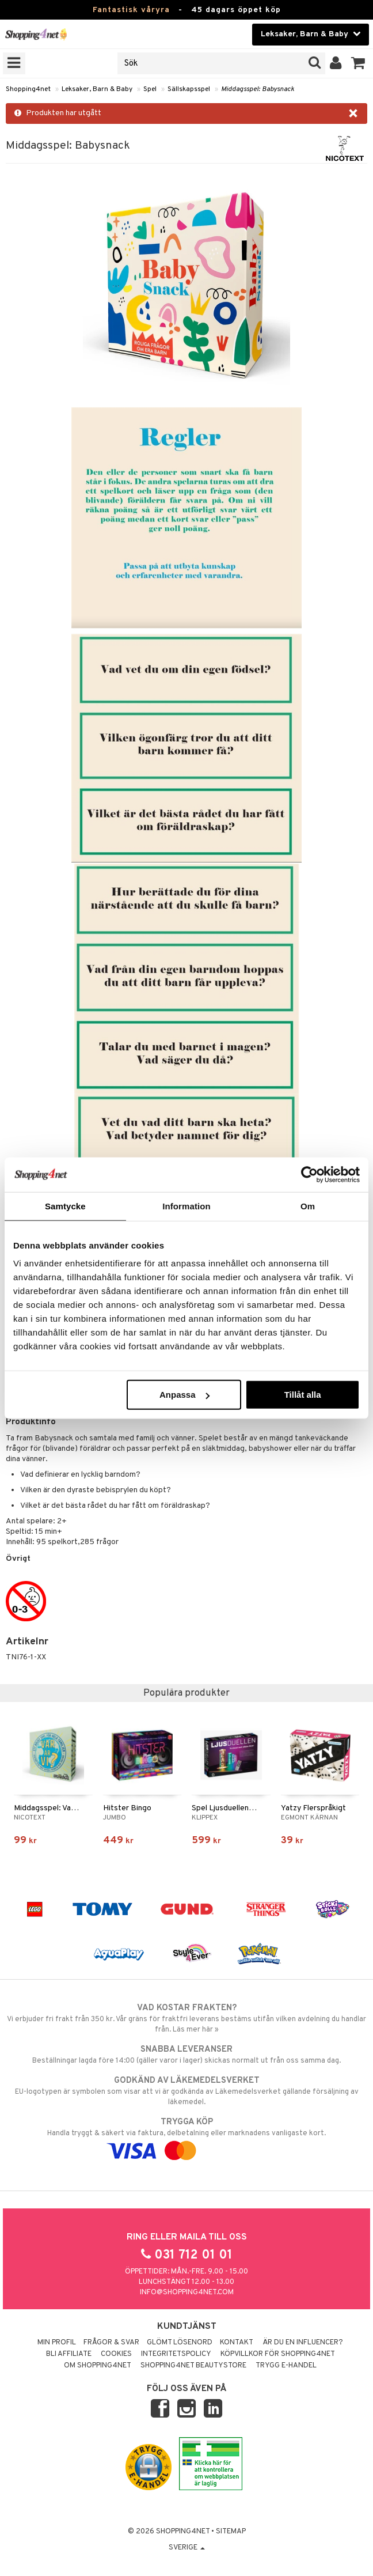  I want to click on Shopping4net Beautystore, so click(193, 2365).